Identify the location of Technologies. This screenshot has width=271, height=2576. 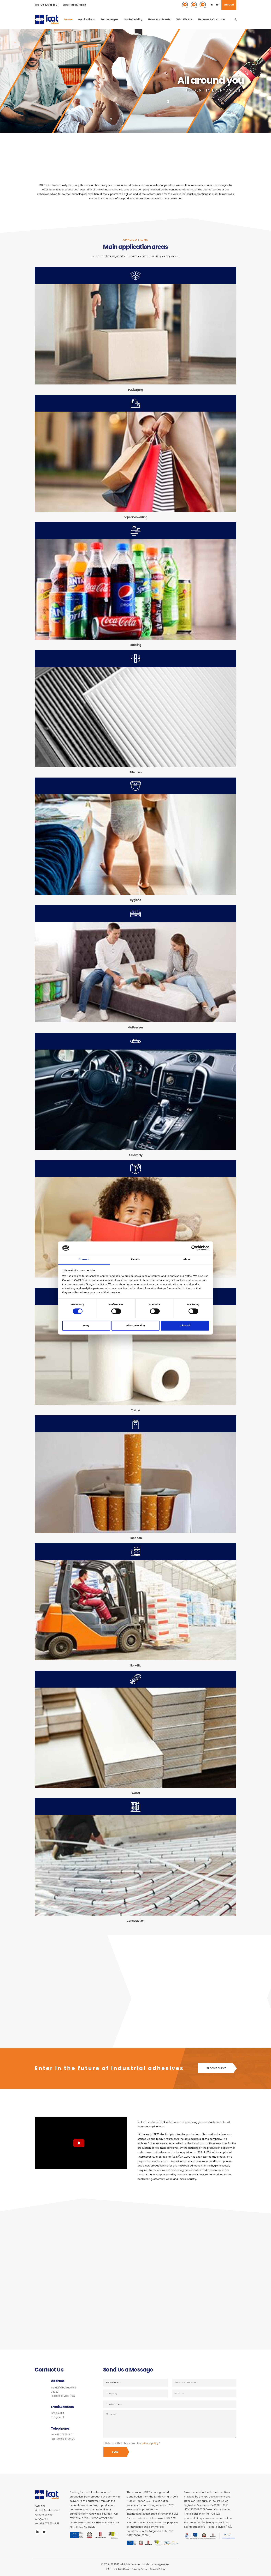
(109, 19).